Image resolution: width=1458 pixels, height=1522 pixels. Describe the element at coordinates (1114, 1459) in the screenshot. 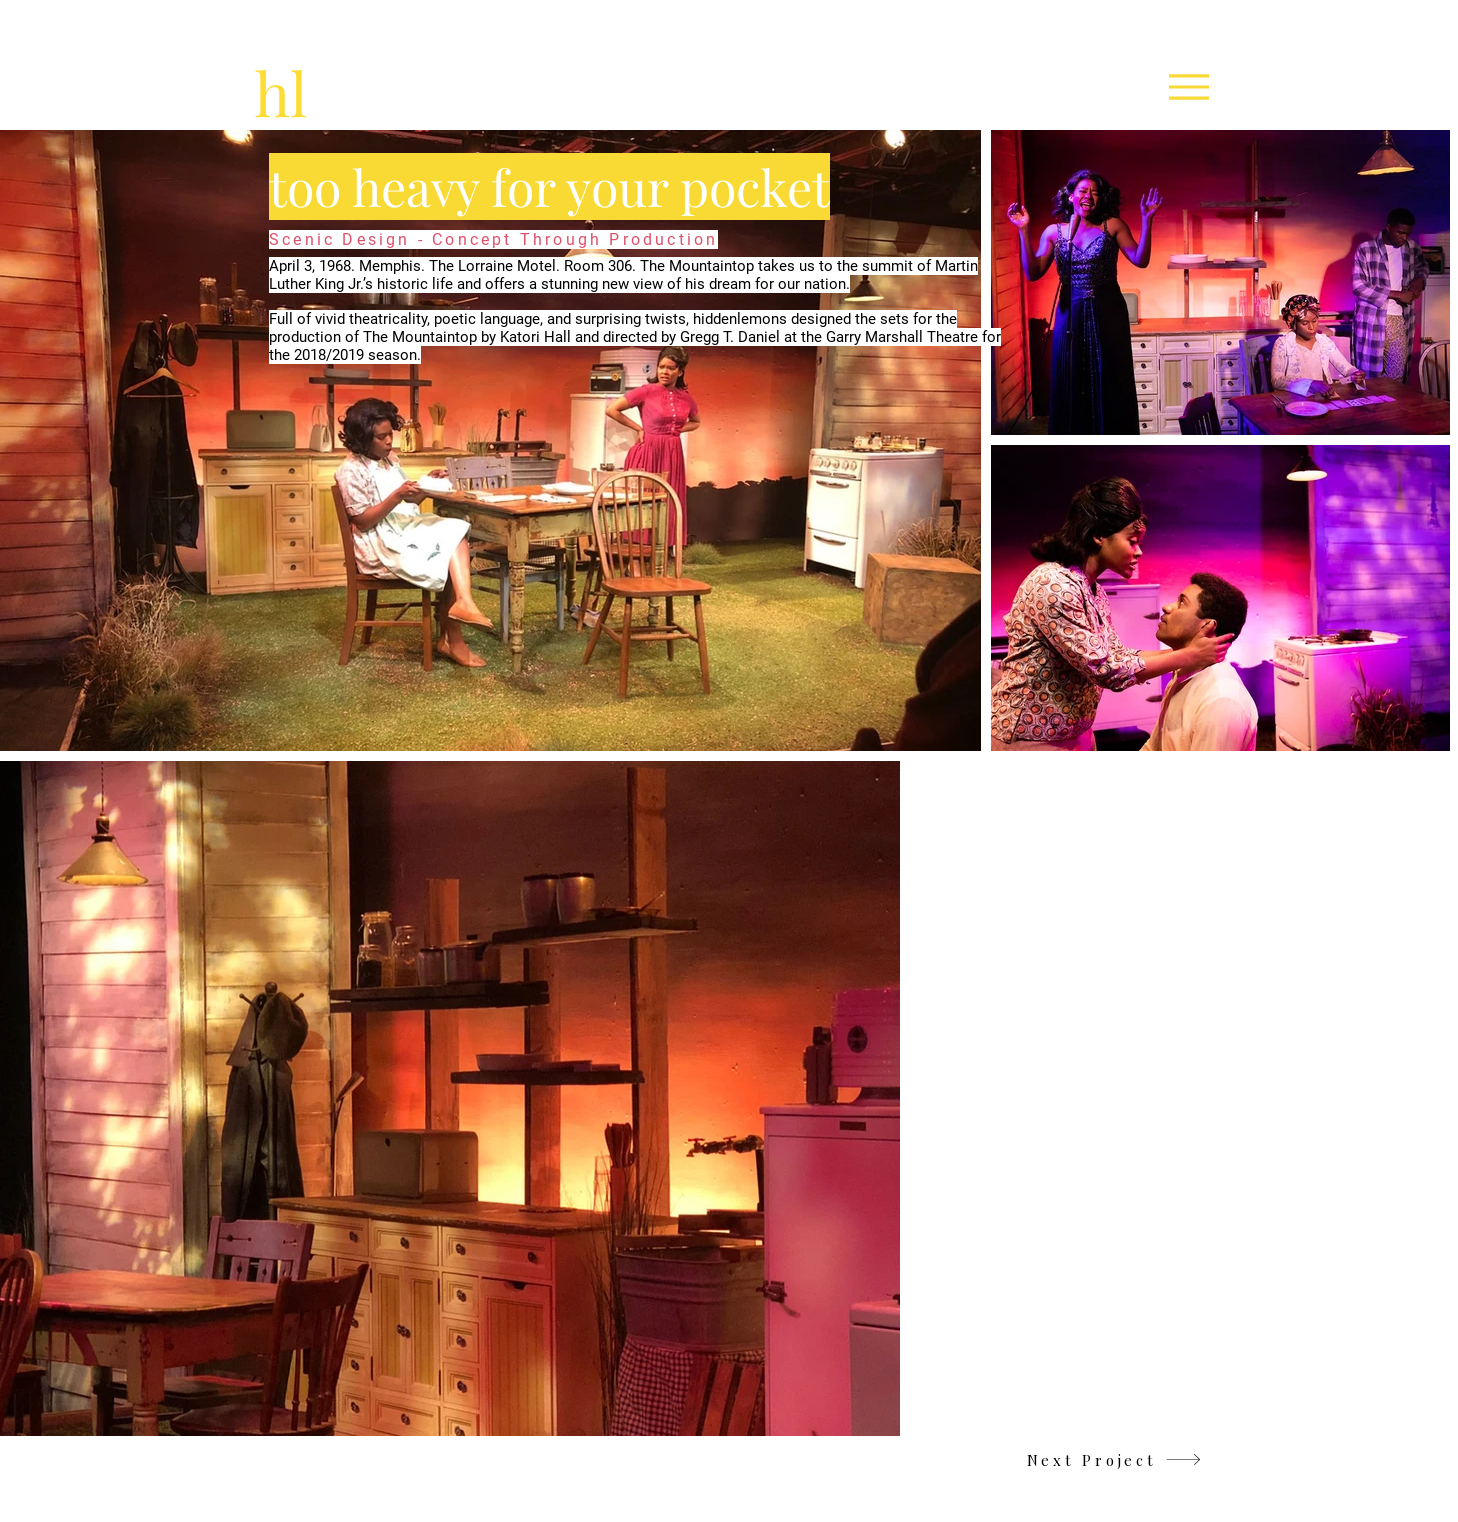

I see `[Next Project]` at that location.